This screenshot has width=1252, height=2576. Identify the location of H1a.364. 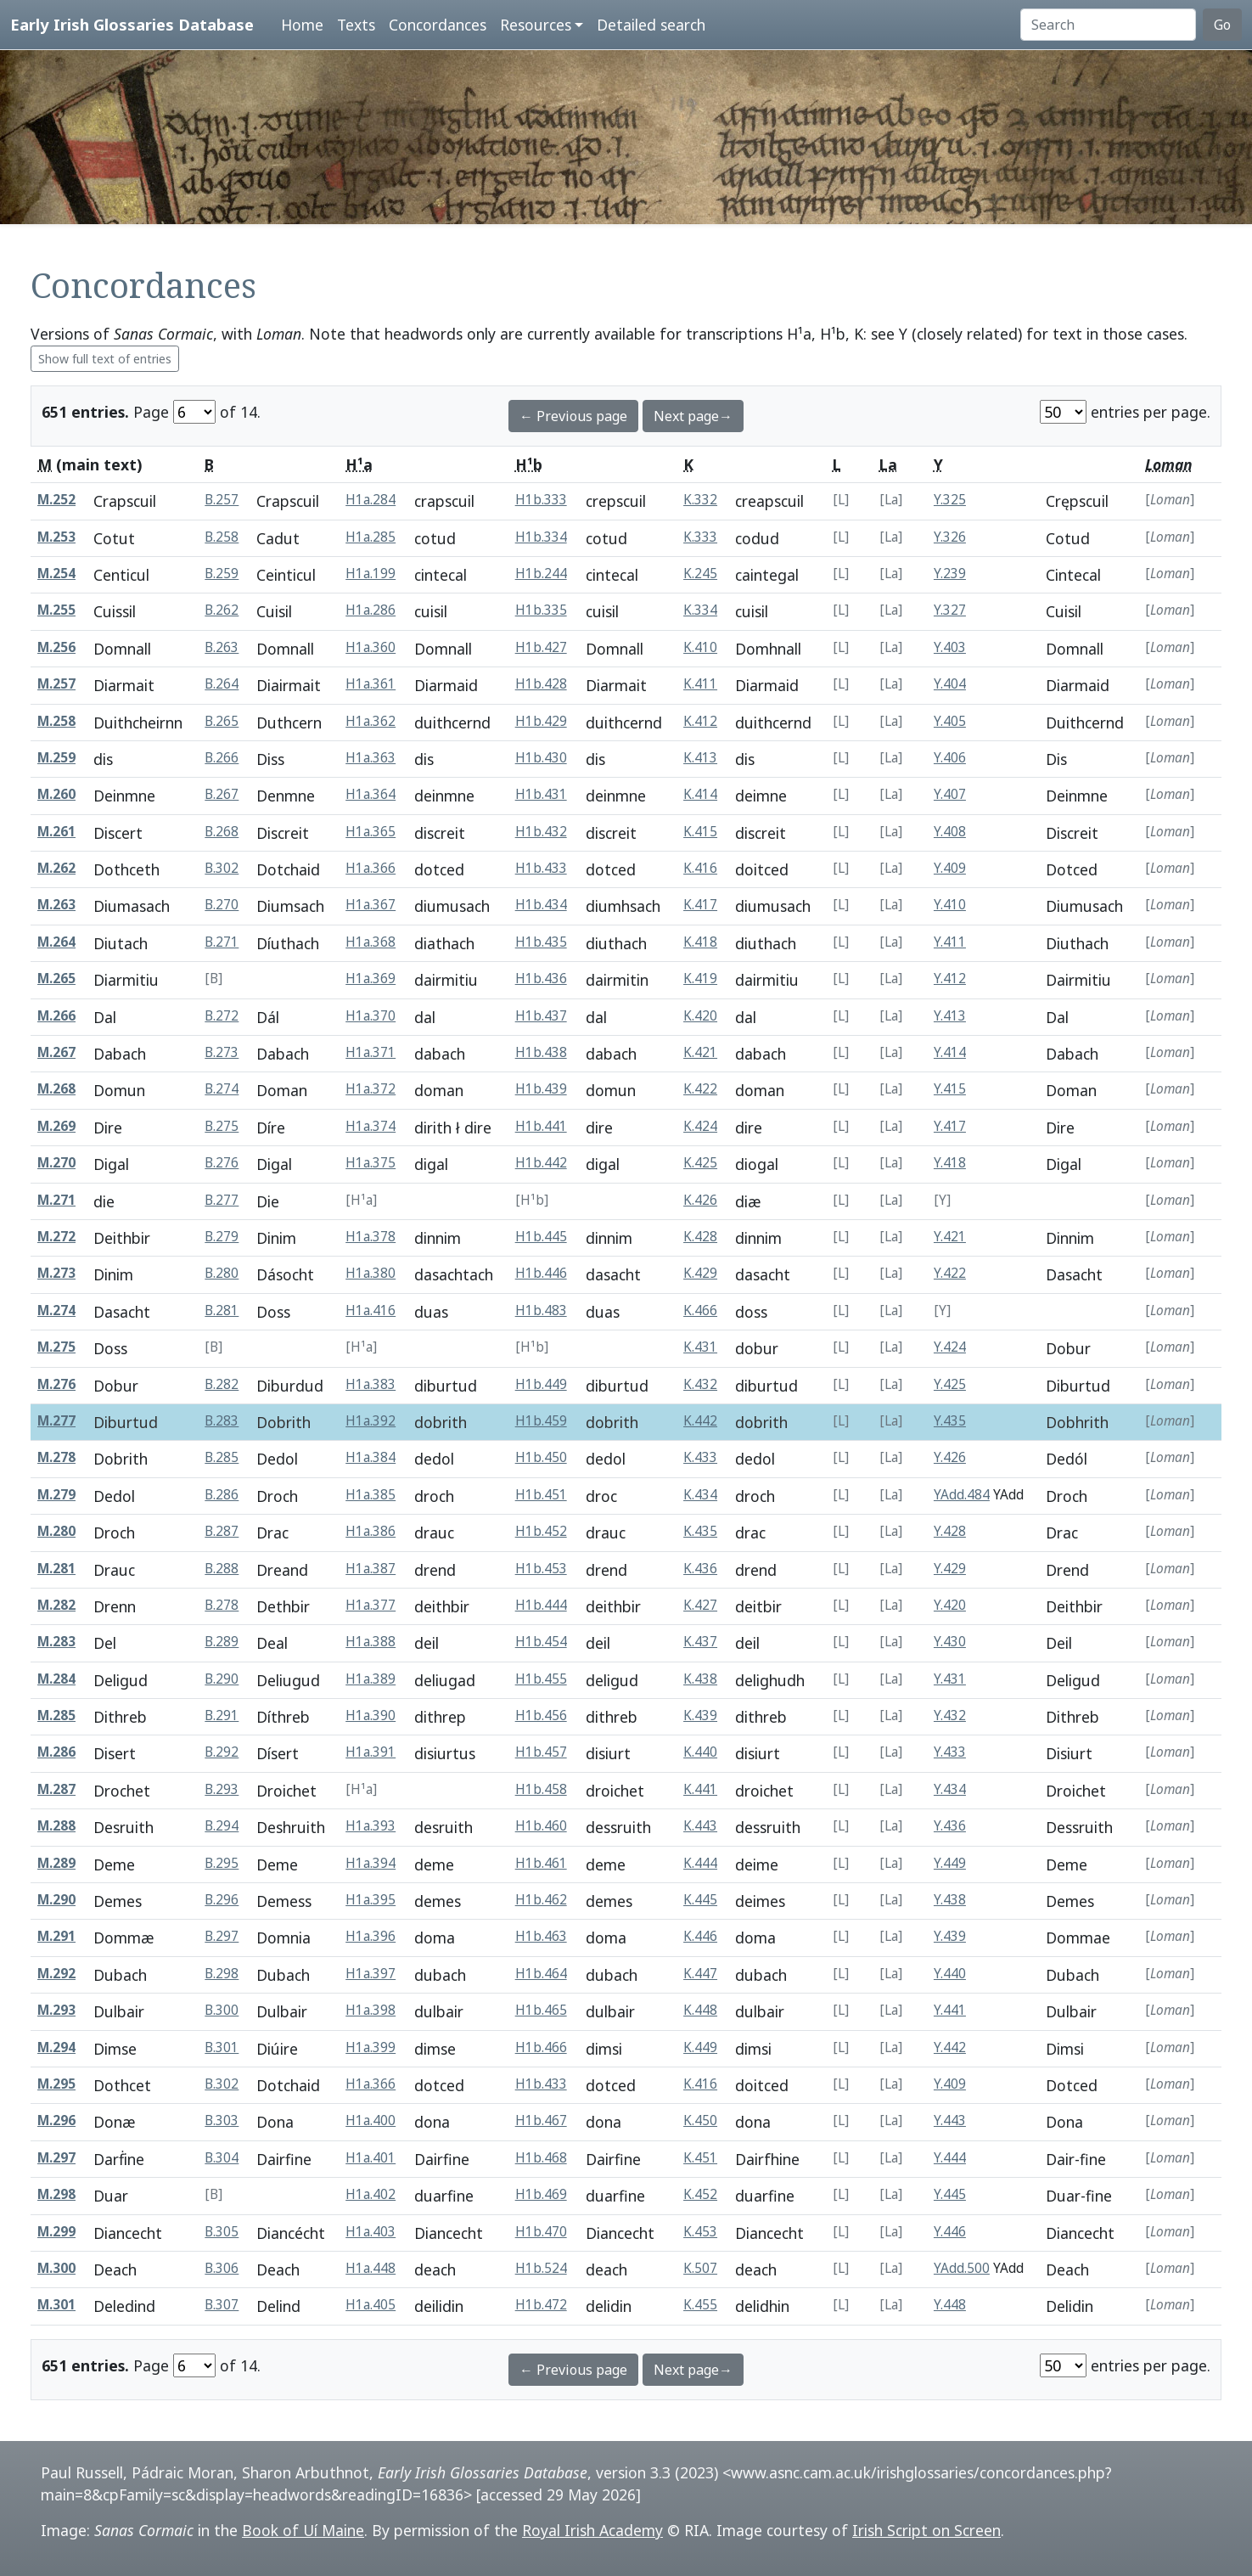
(370, 794).